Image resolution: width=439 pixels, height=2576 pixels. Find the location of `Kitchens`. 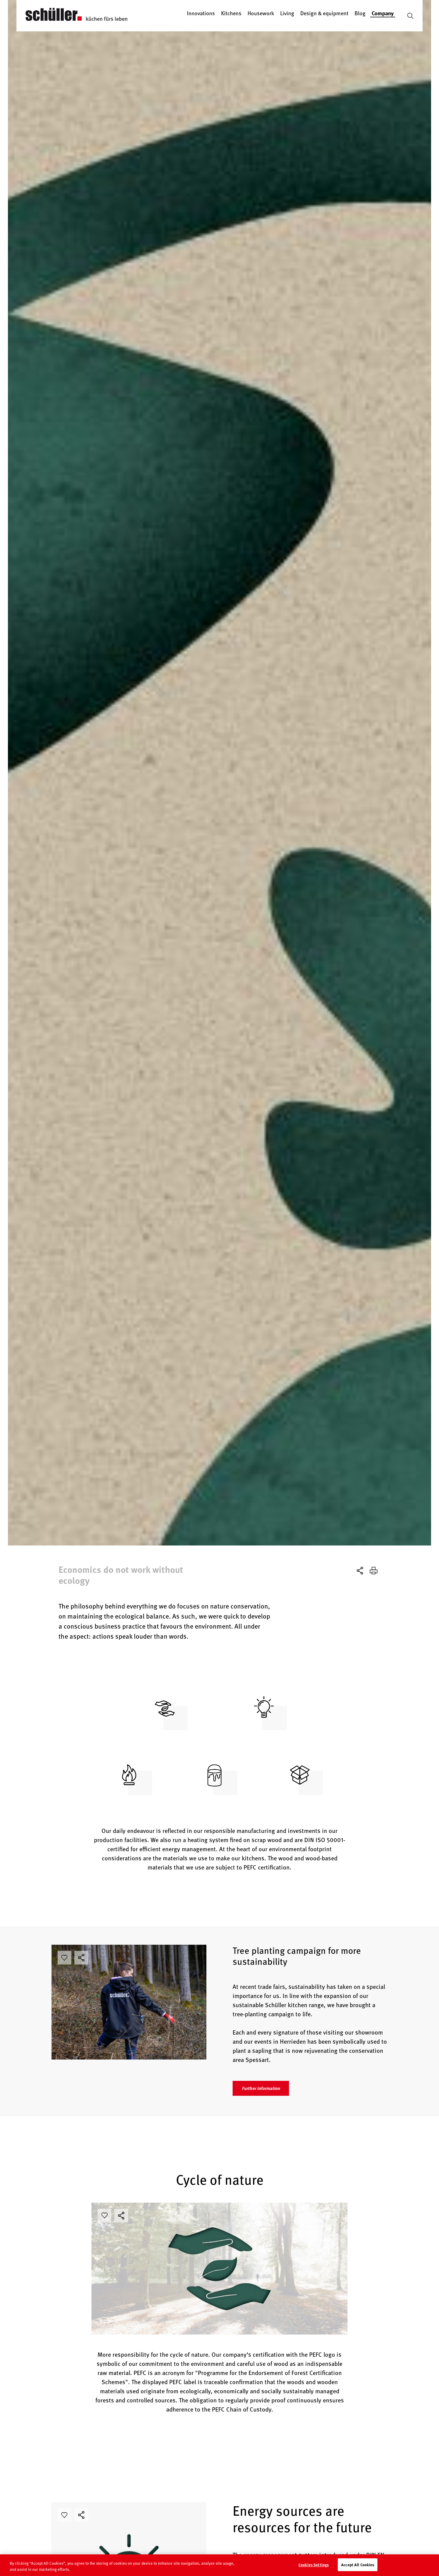

Kitchens is located at coordinates (231, 13).